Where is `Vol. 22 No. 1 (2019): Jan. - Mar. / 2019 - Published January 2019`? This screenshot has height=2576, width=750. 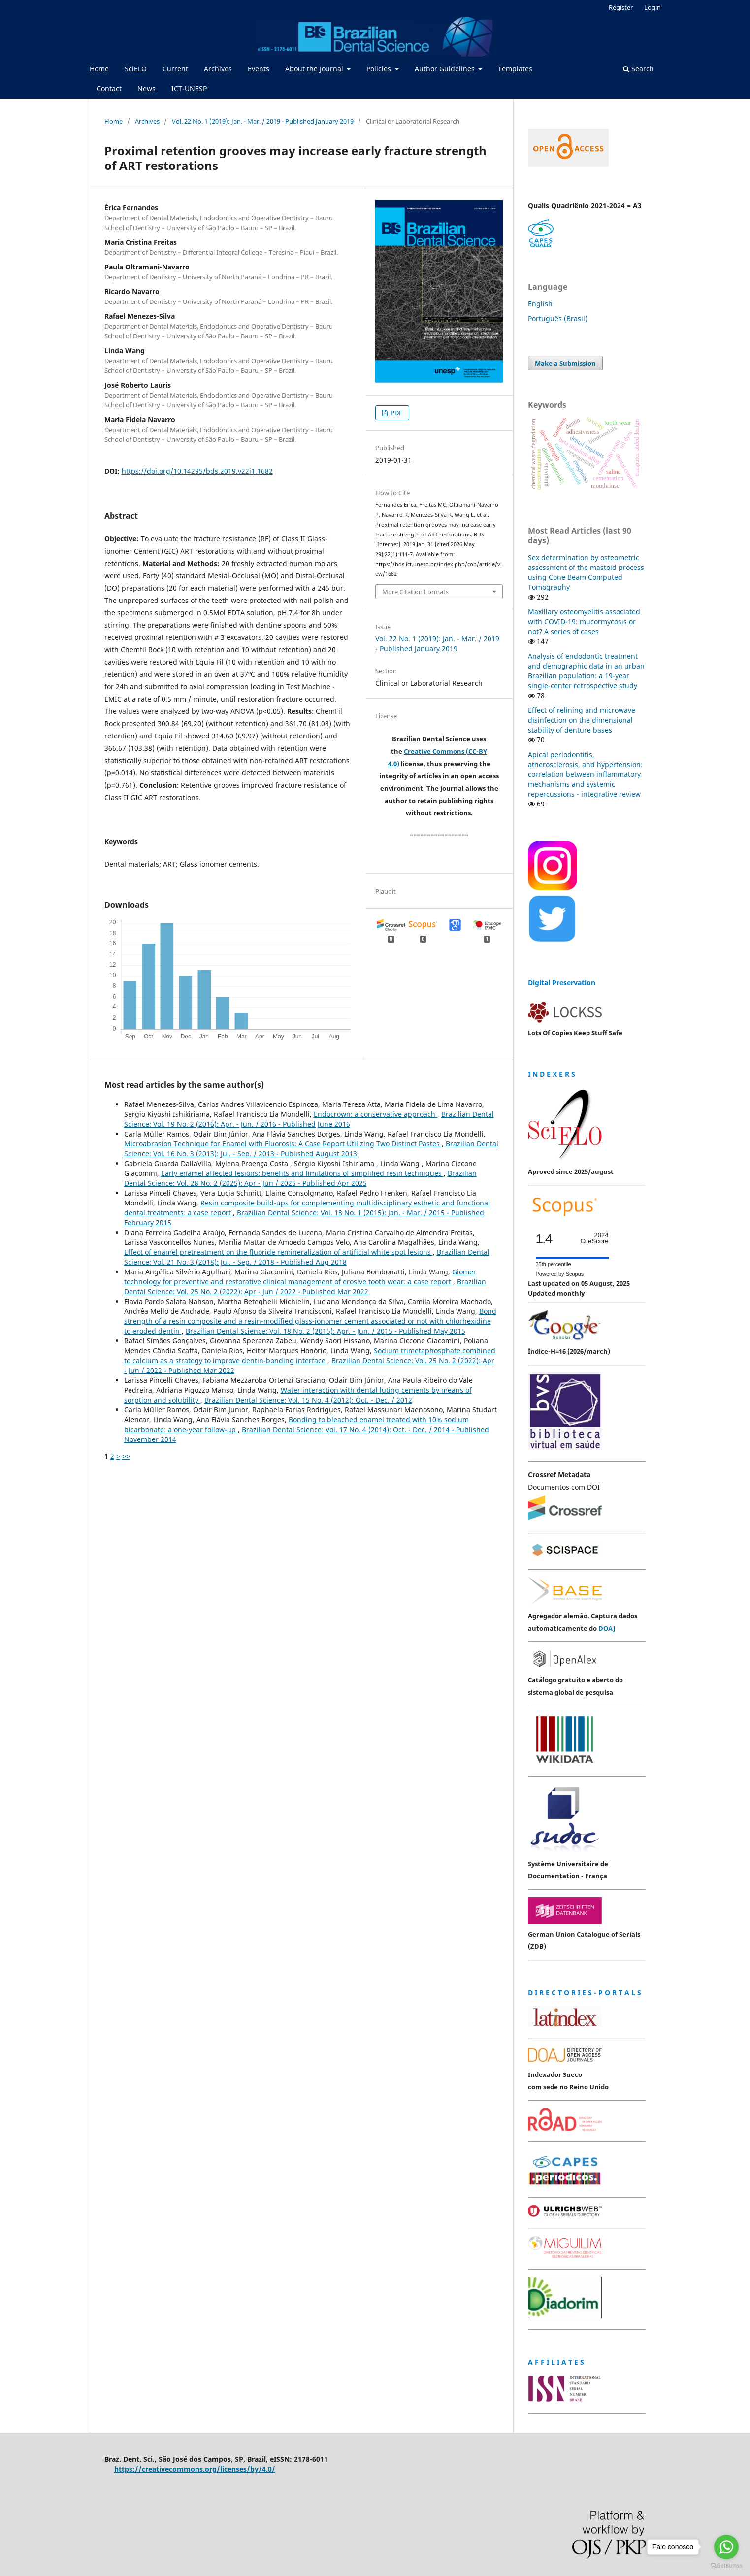 Vol. 22 No. 1 (2019): Jan. - Mar. / 2019 - Published January 2019 is located at coordinates (263, 121).